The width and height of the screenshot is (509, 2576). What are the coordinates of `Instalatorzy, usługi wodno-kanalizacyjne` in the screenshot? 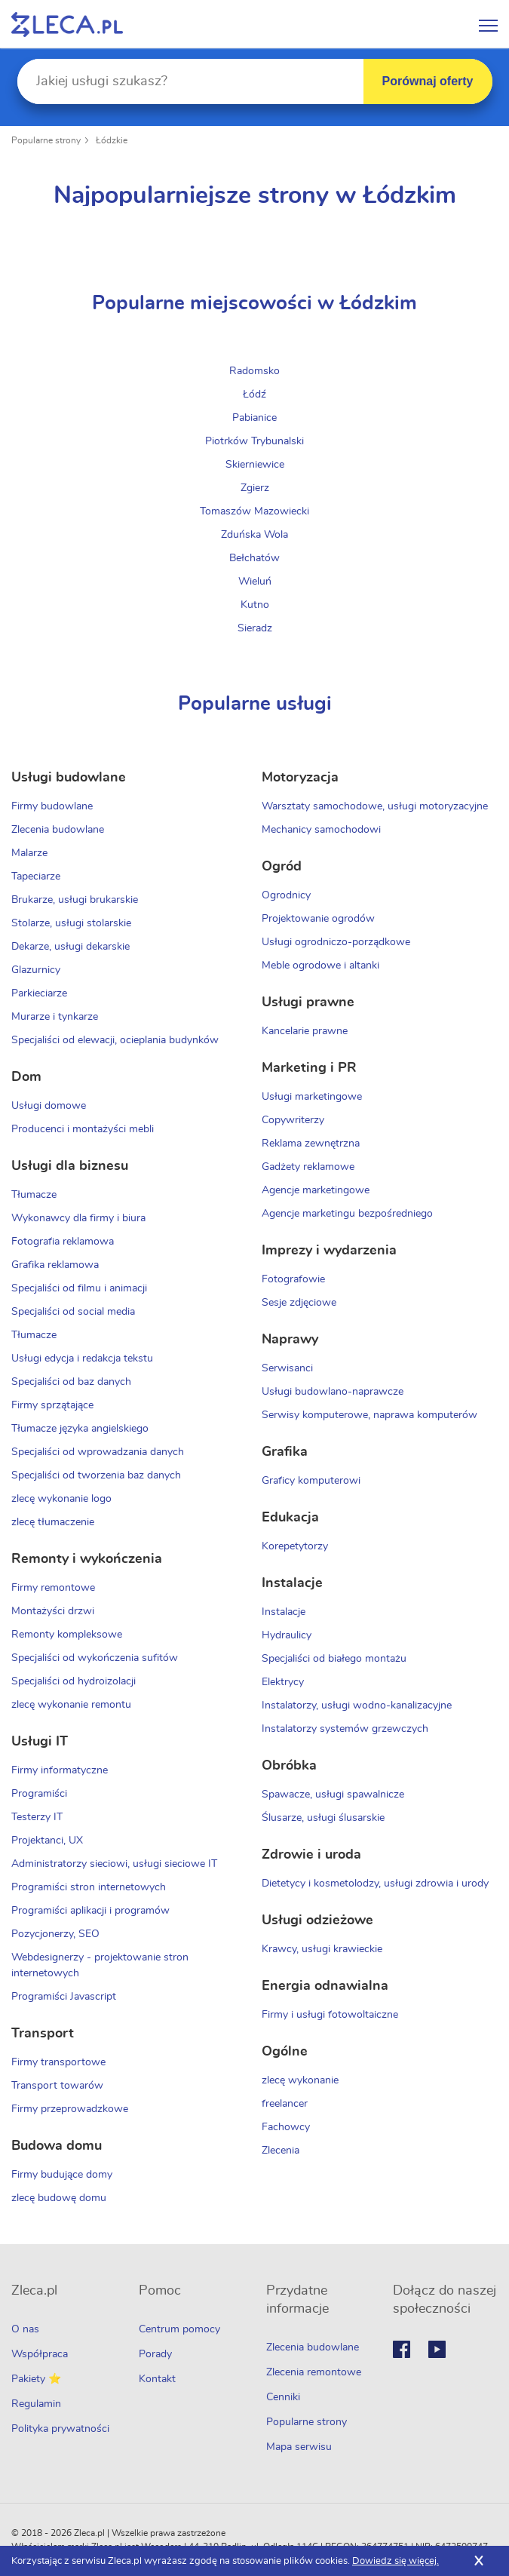 It's located at (357, 1705).